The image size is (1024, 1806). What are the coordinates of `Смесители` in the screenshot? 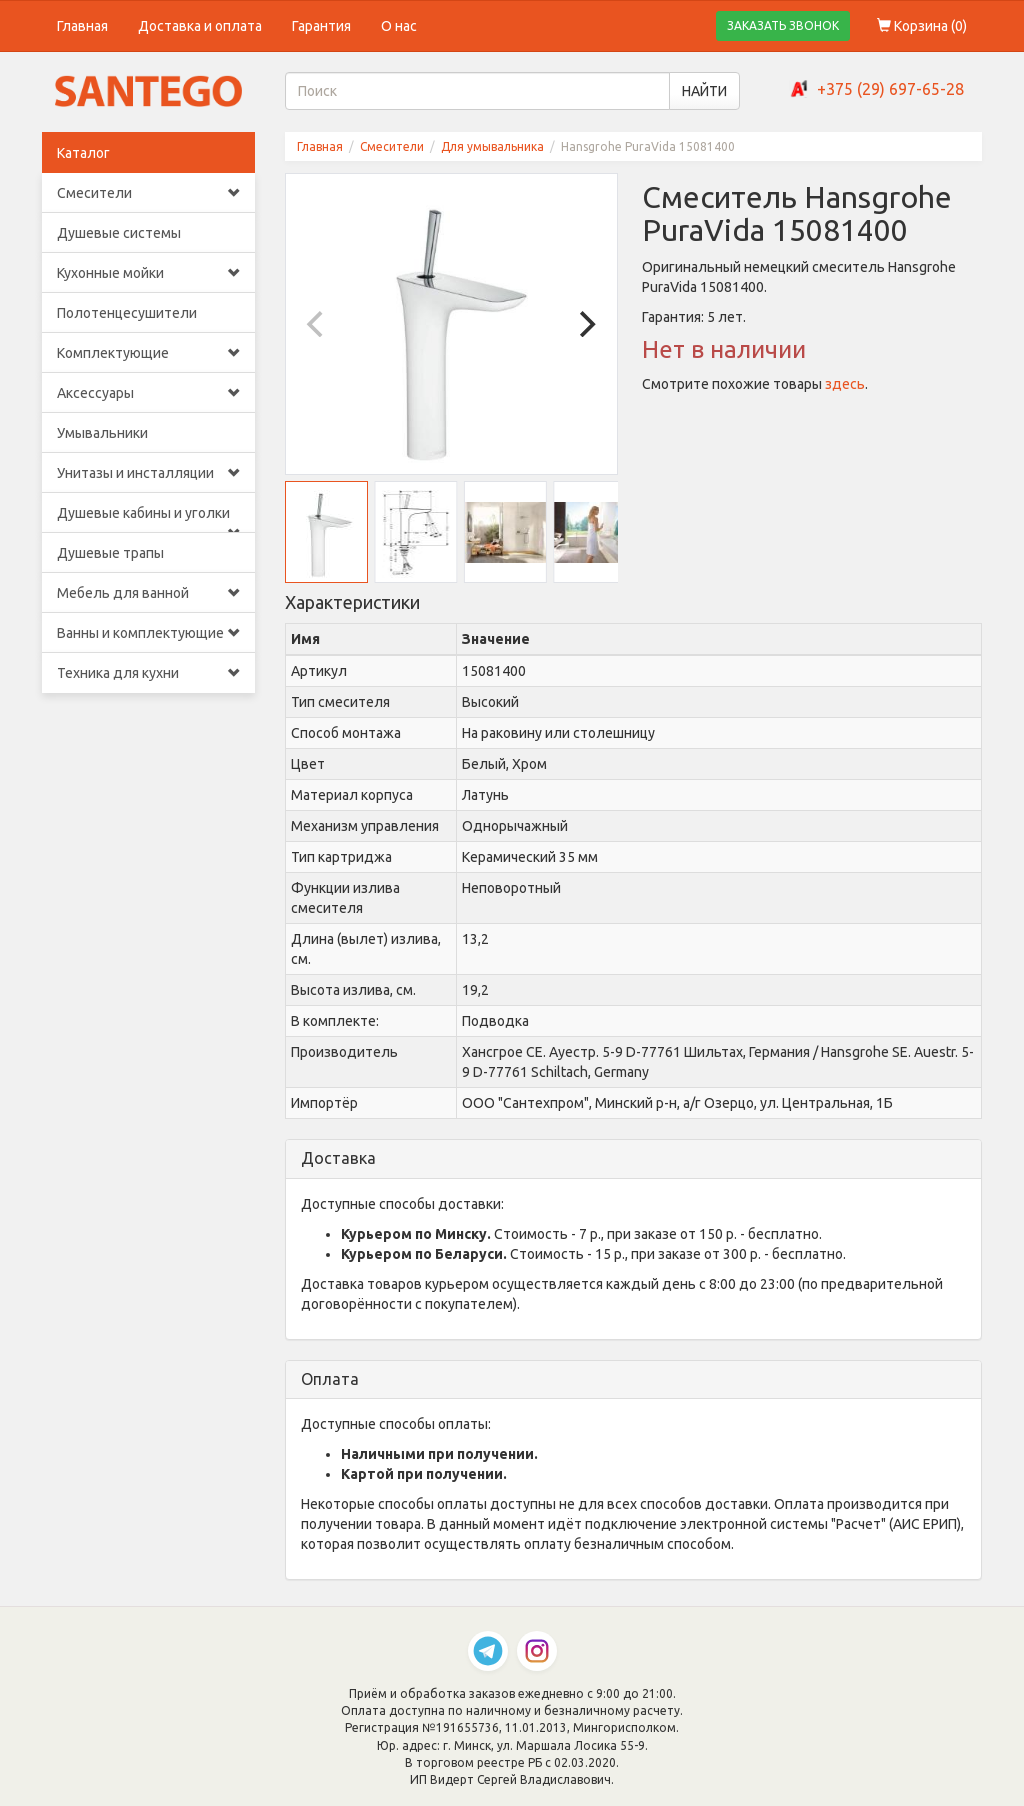 It's located at (148, 193).